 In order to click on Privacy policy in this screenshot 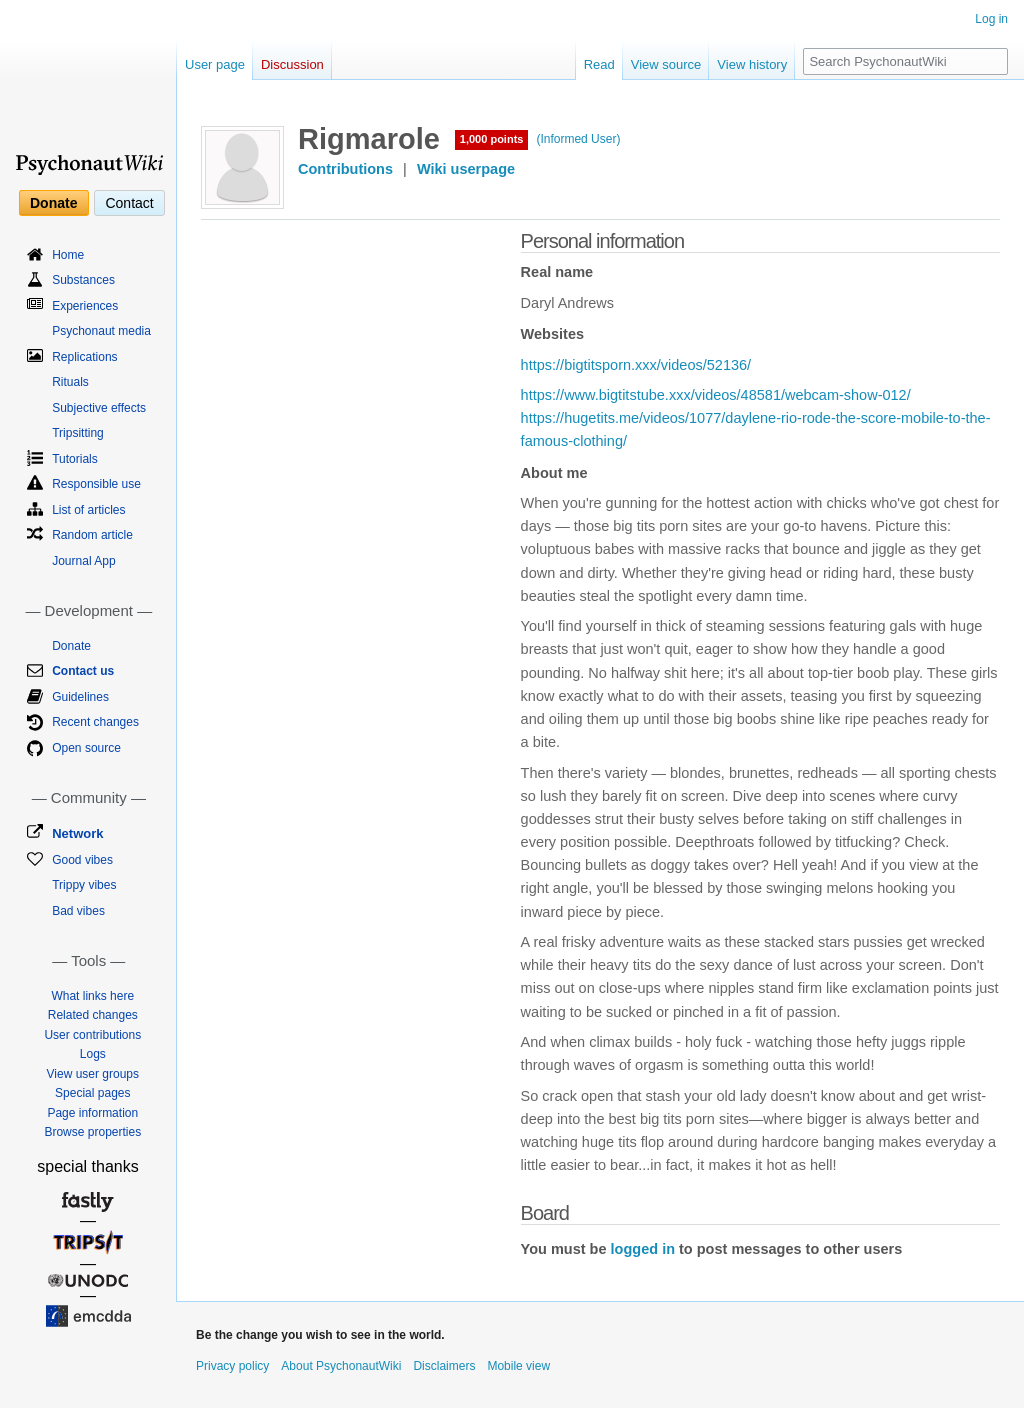, I will do `click(232, 1366)`.